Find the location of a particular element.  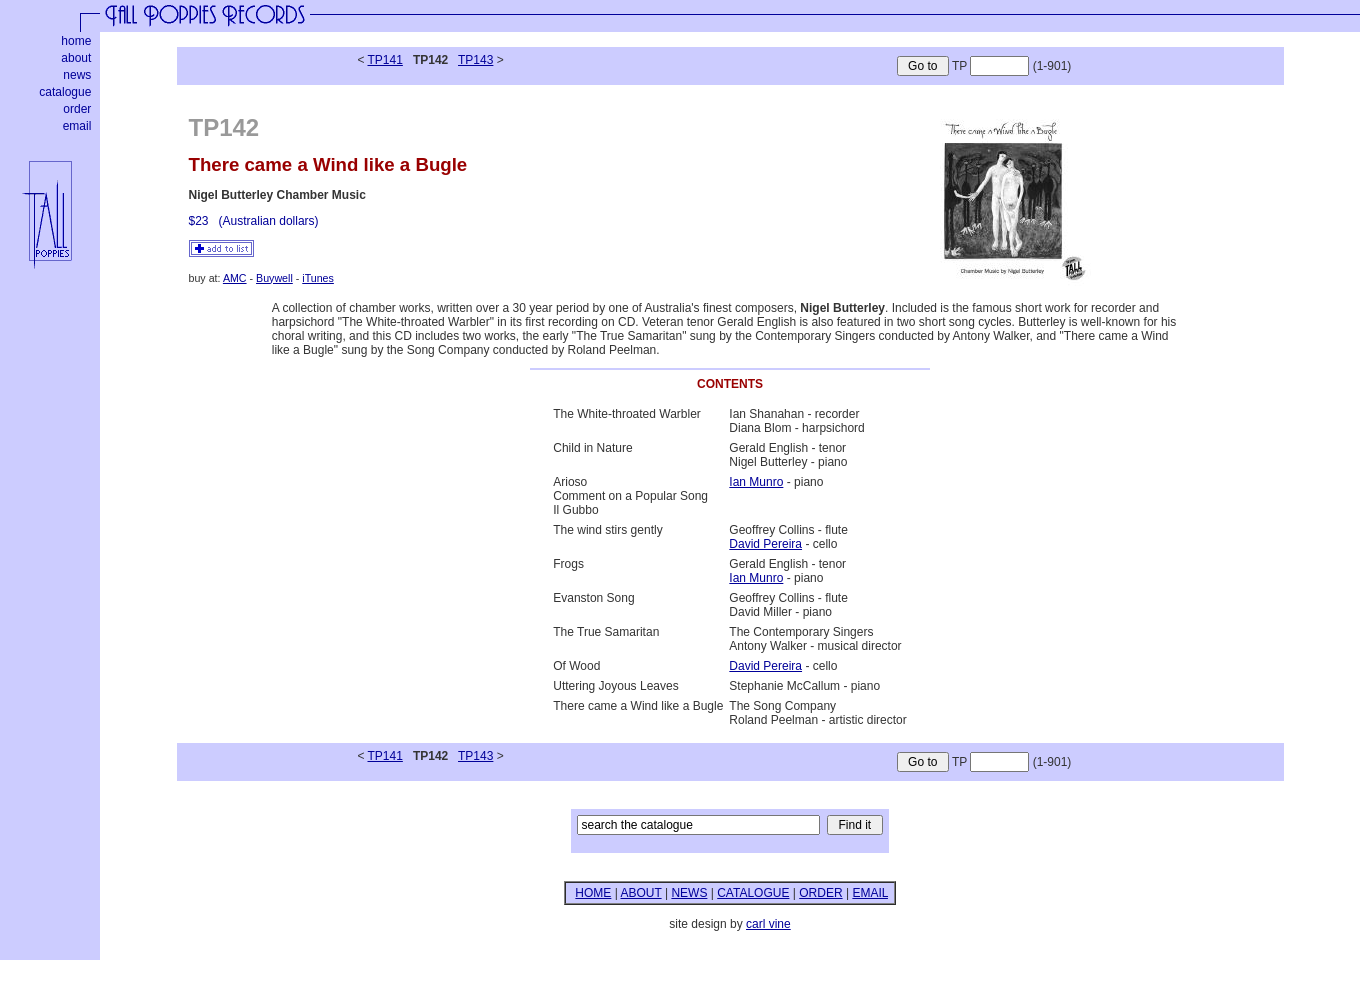

email is located at coordinates (77, 126).